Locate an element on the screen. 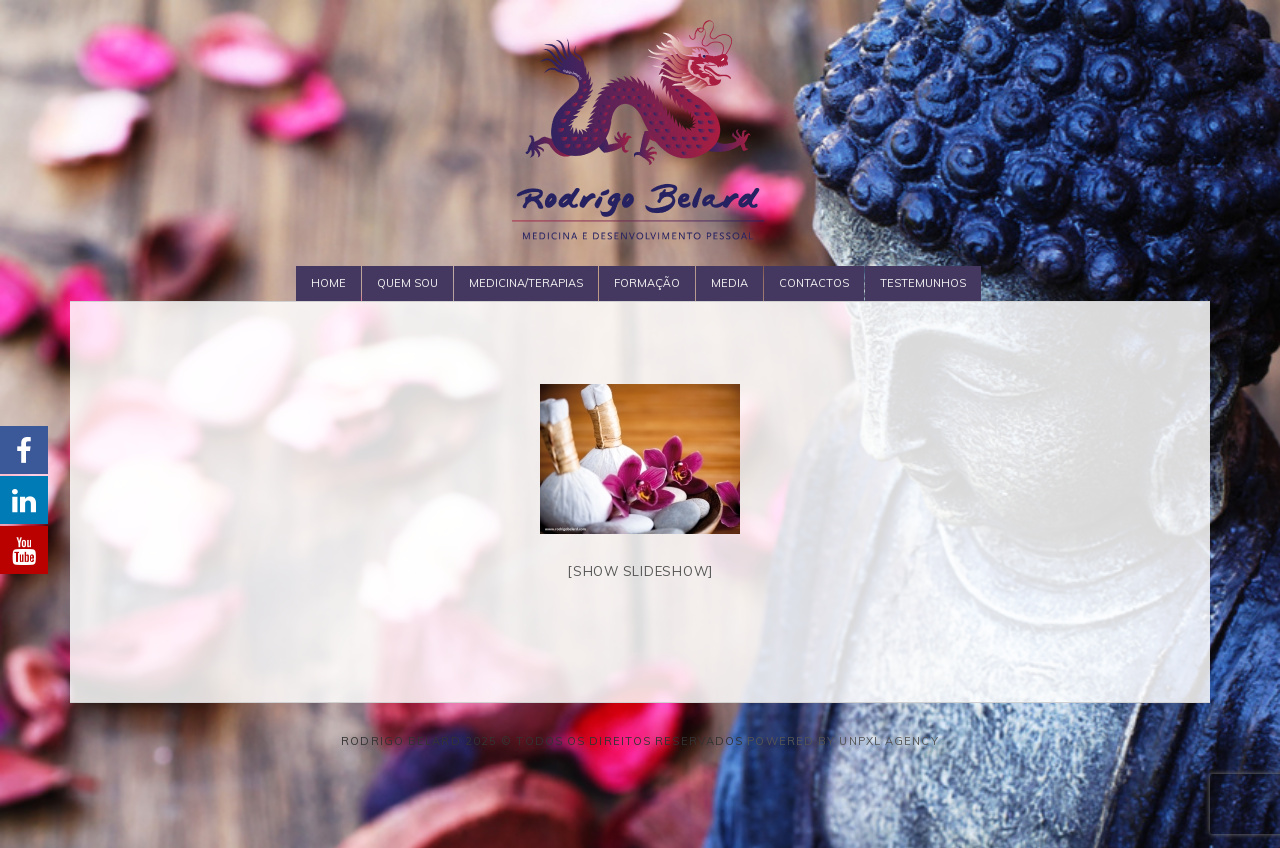 Image resolution: width=1280 pixels, height=848 pixels. [Show slideshow] is located at coordinates (640, 571).